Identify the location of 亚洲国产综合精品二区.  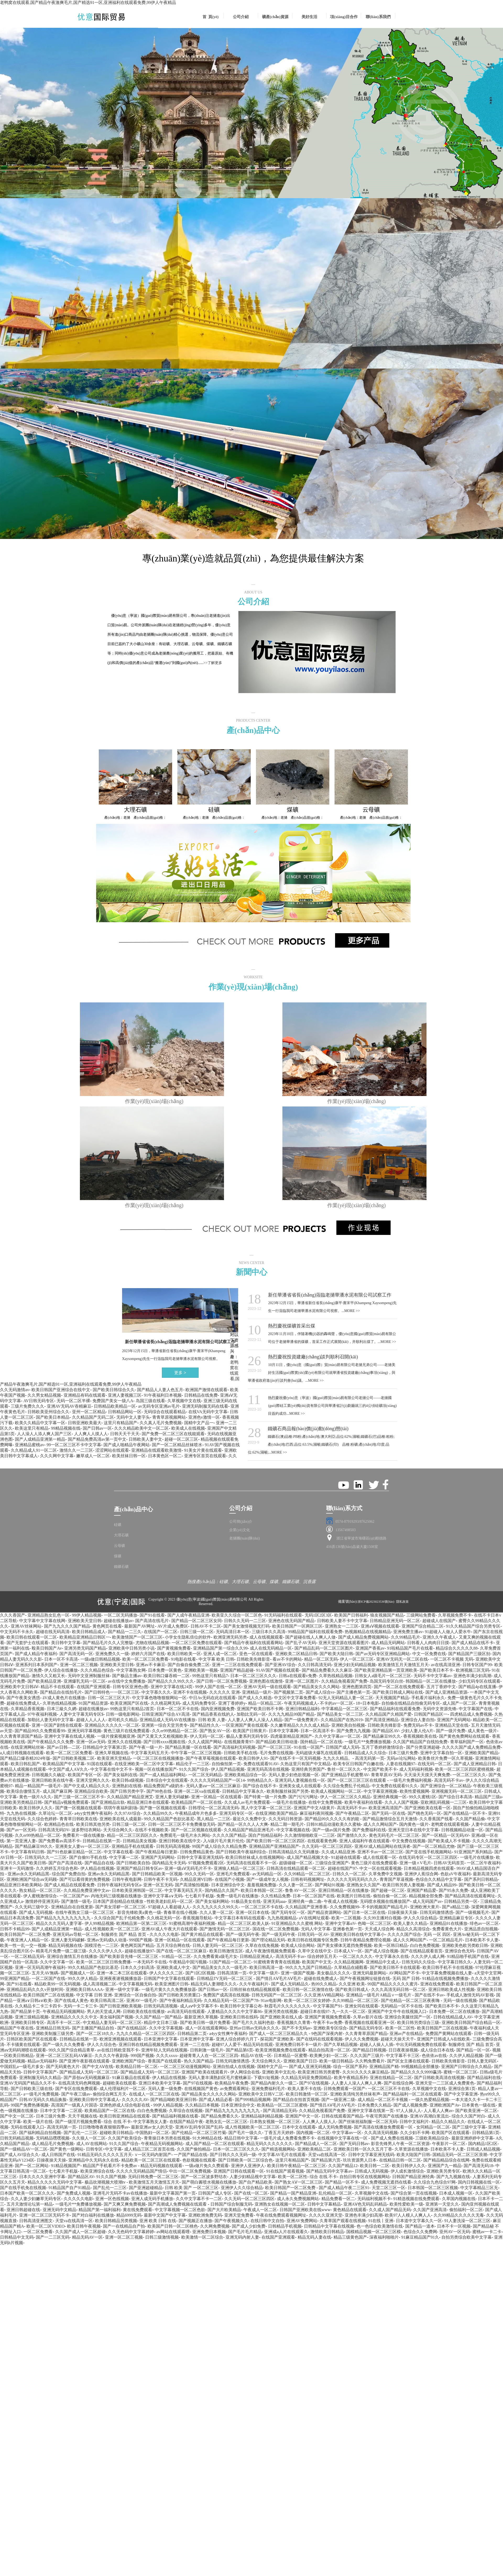
(423, 1626).